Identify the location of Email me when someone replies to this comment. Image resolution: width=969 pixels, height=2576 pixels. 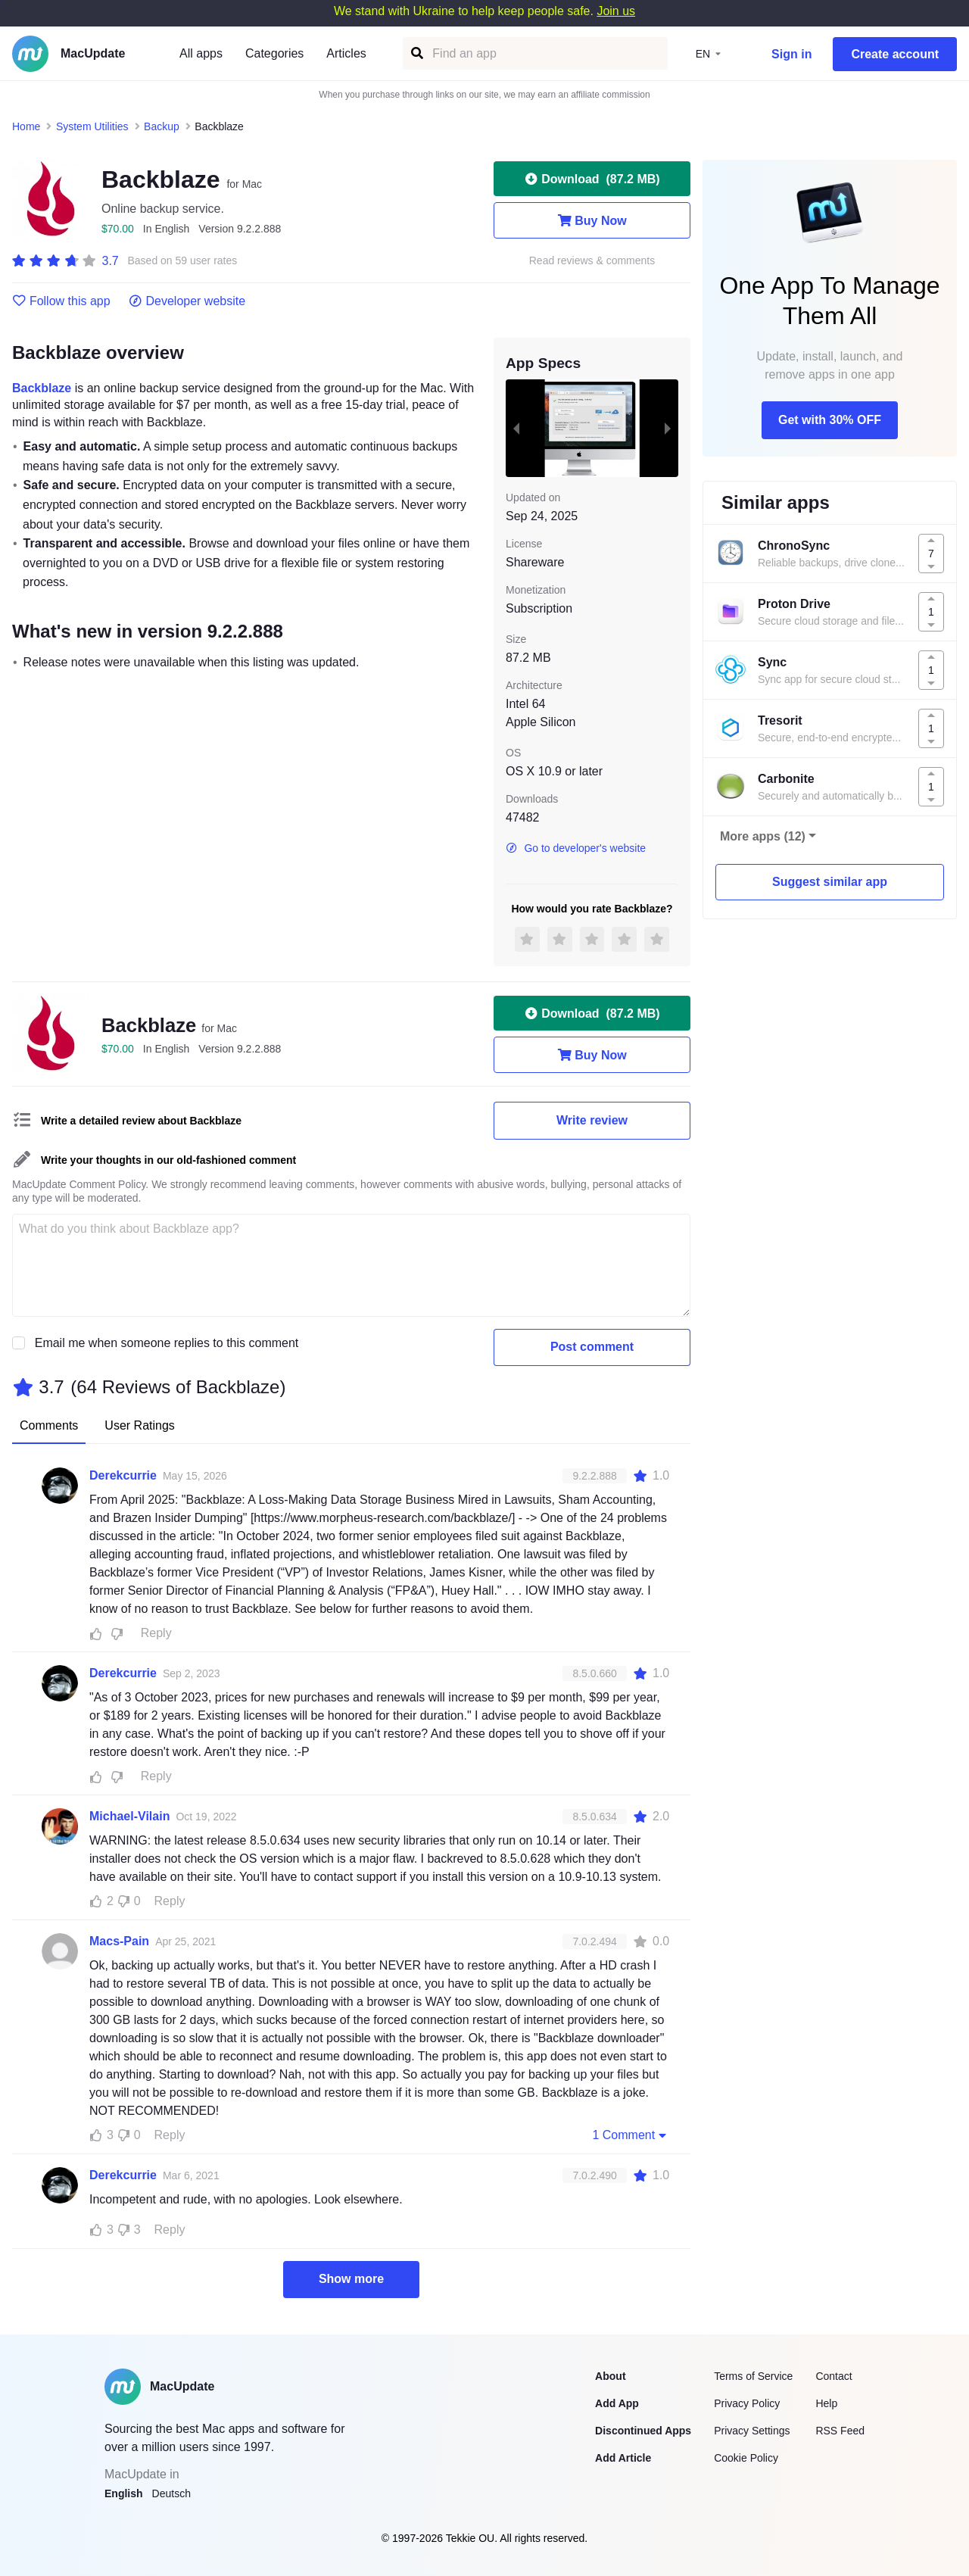
(167, 1342).